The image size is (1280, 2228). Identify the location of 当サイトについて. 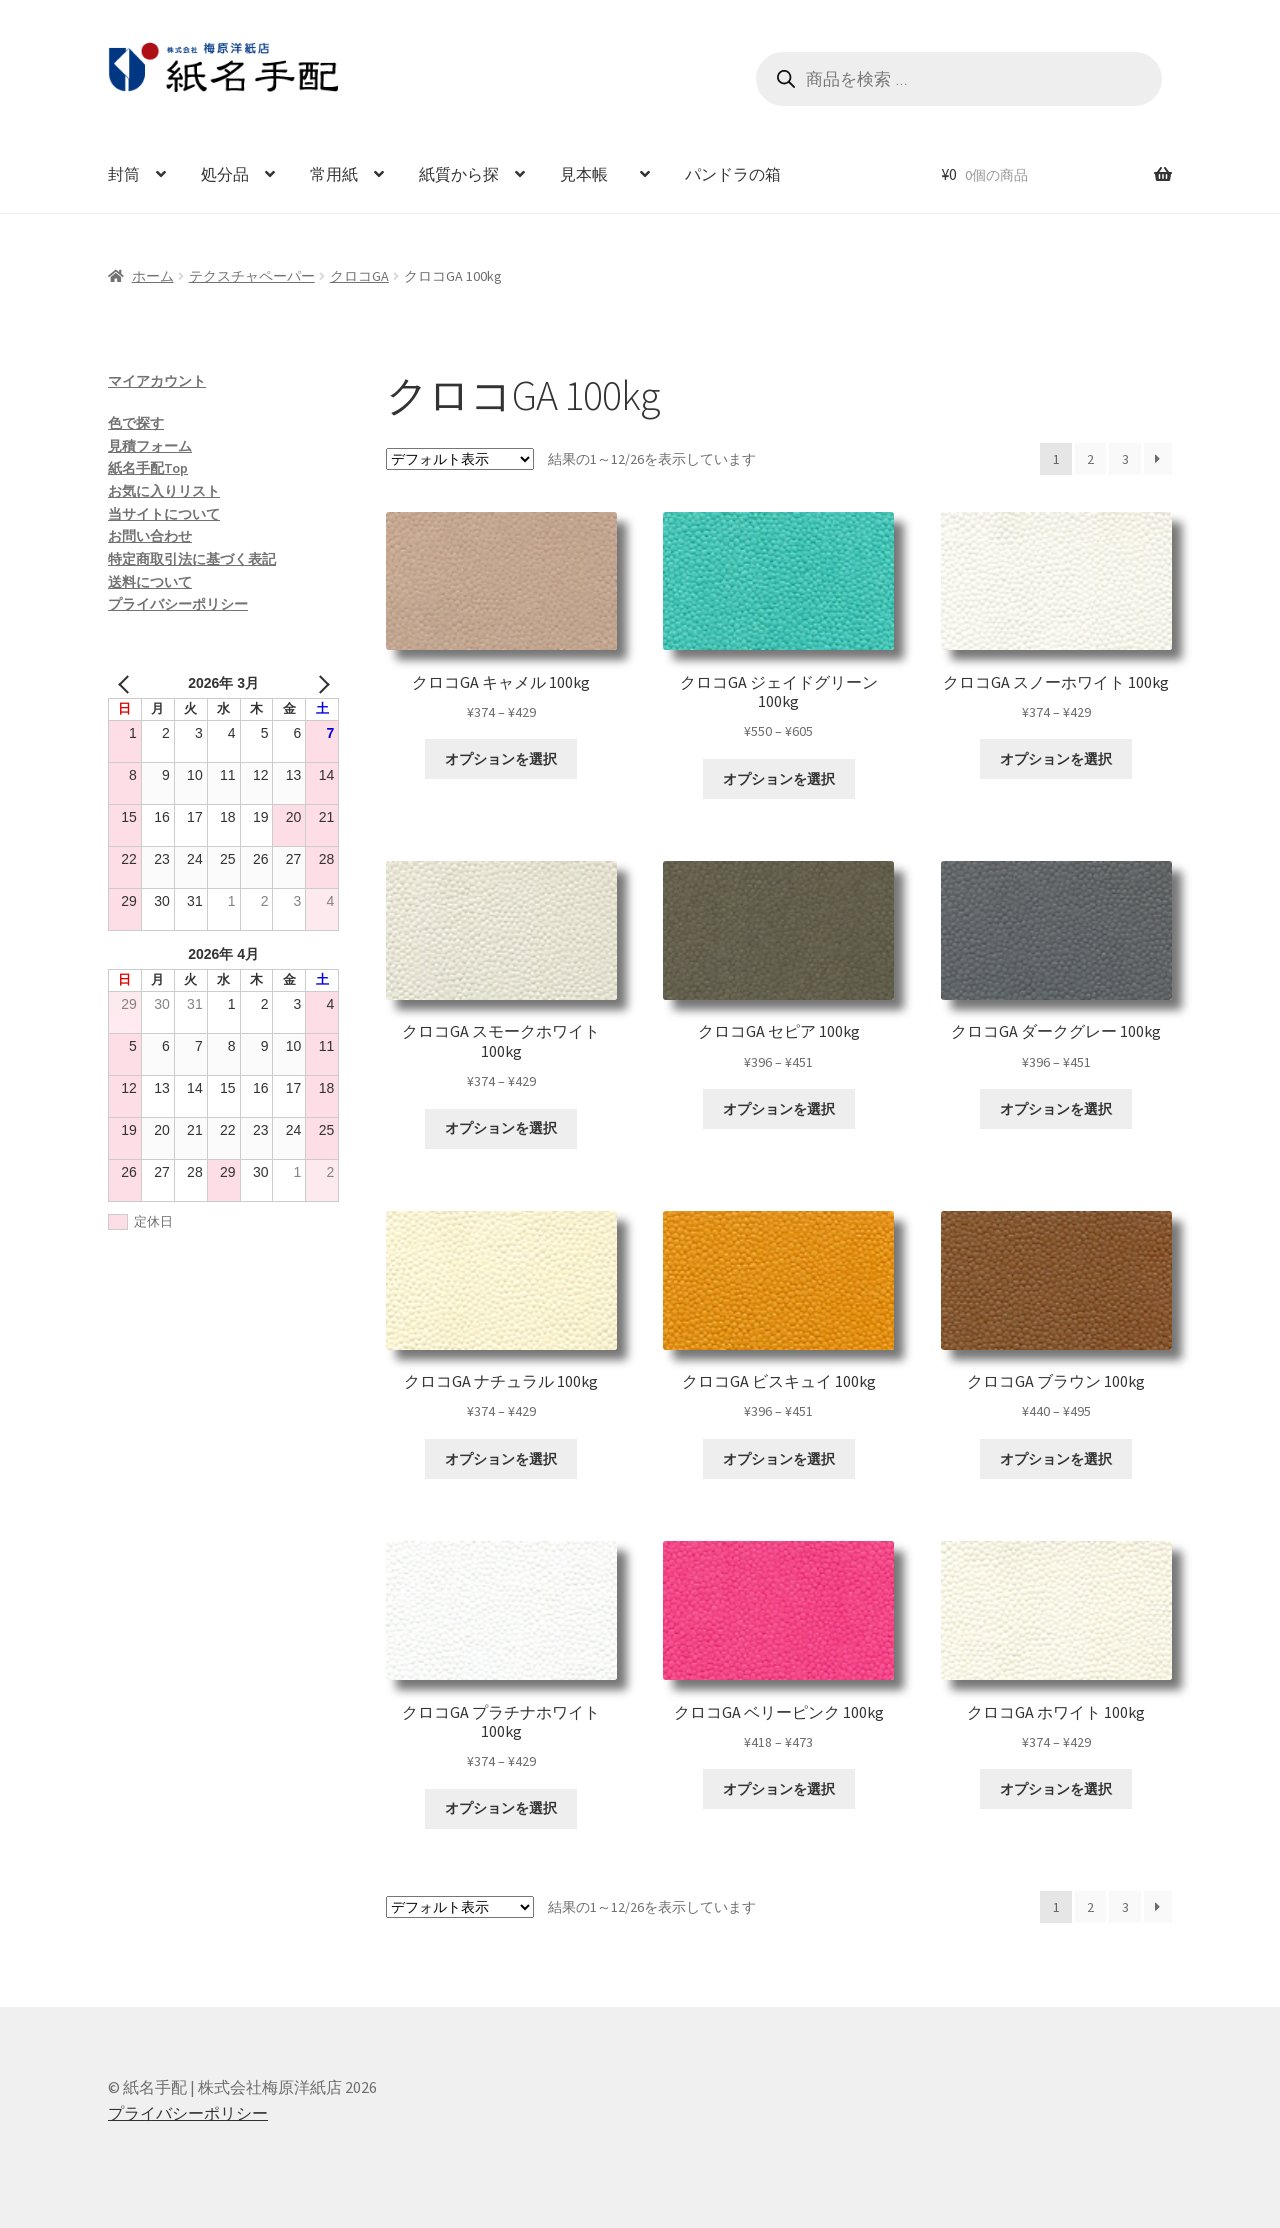
(164, 514).